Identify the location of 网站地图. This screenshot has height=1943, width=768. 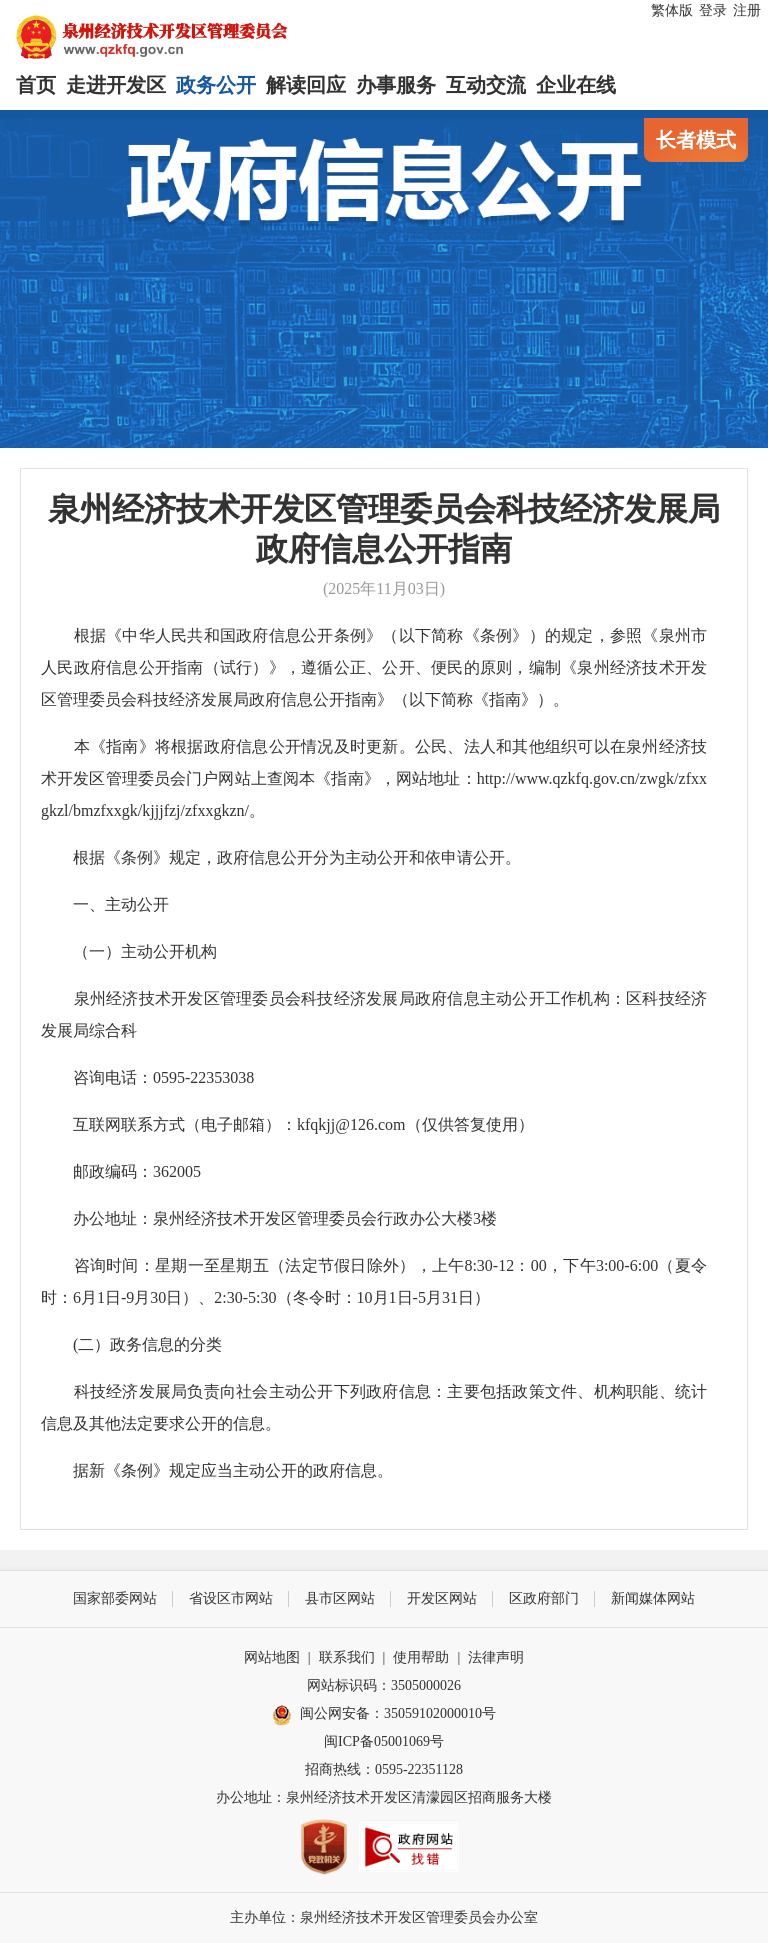
(272, 1657).